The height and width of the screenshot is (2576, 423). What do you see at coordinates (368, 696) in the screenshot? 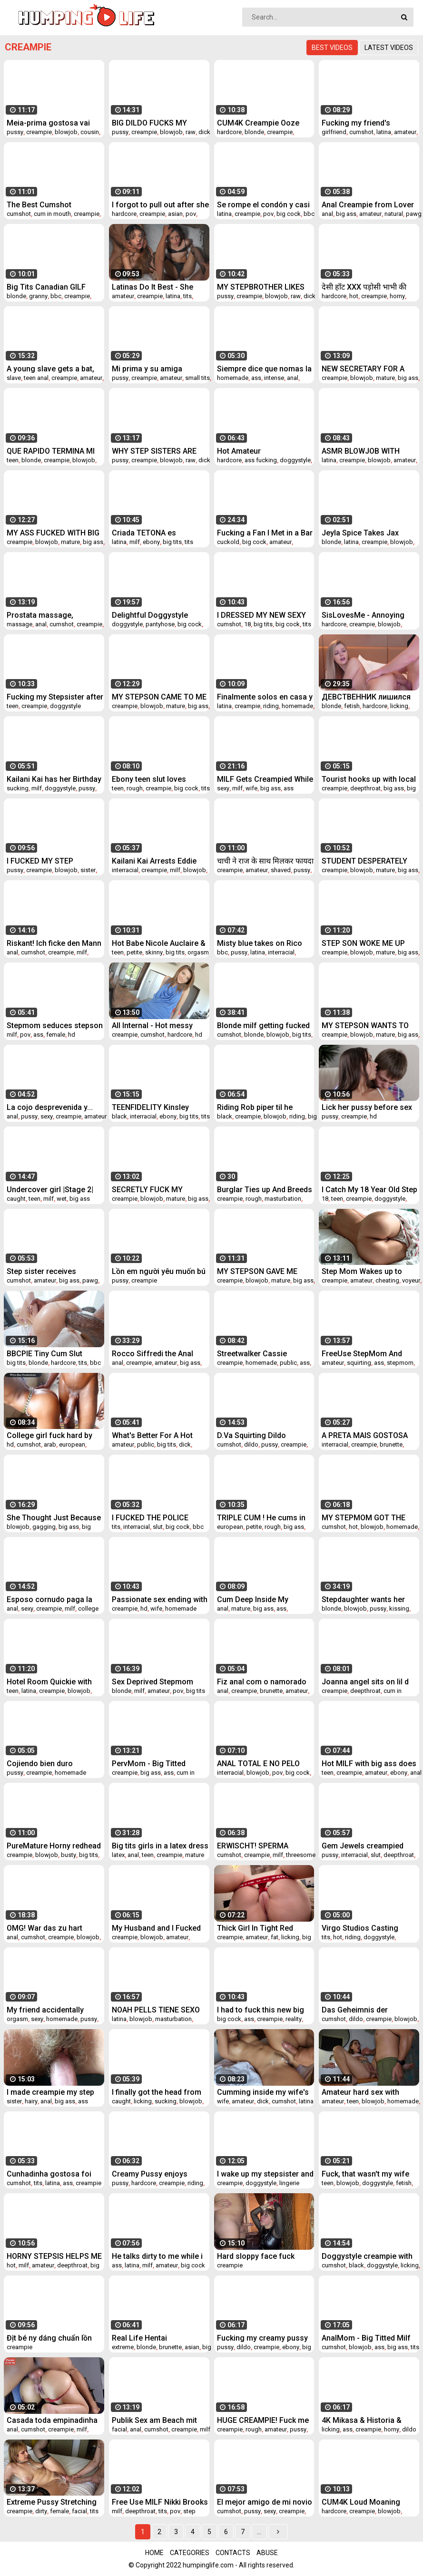
I see `ДЕВСТВЕННИК лишился невинности c молодой развратницей и довел ее до ОРГАЗМА - Ellie Moore` at bounding box center [368, 696].